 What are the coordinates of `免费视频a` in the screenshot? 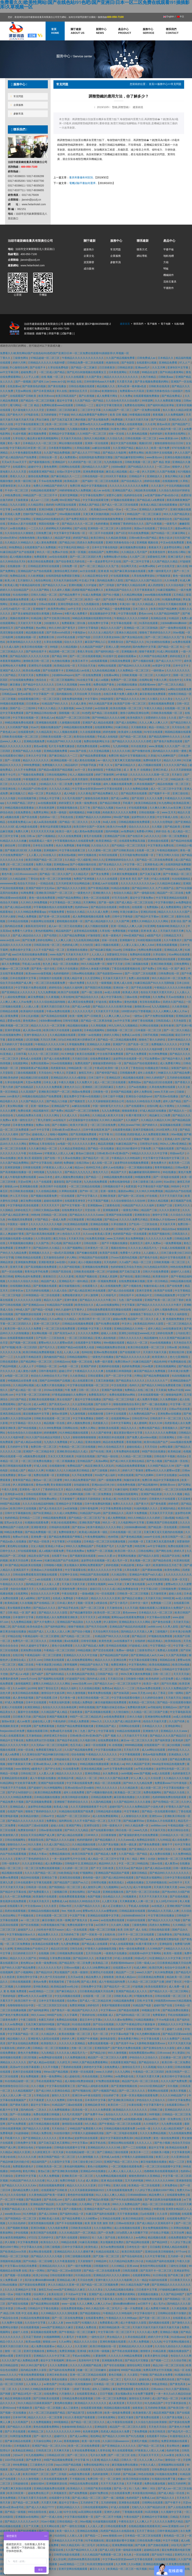 It's located at (152, 907).